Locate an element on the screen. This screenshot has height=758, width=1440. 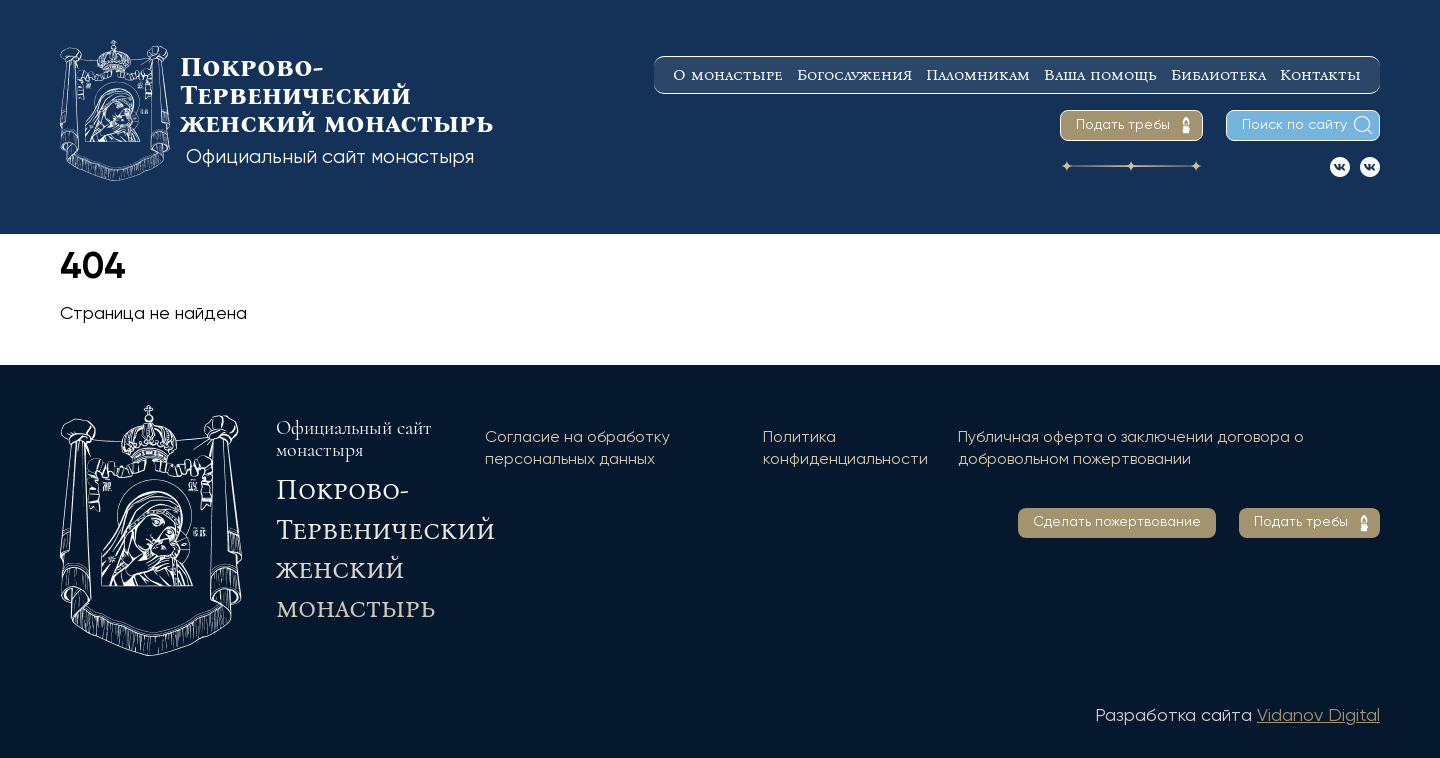
Публичная оферта о заключении договора о добровольном пожертвовании is located at coordinates (1131, 449).